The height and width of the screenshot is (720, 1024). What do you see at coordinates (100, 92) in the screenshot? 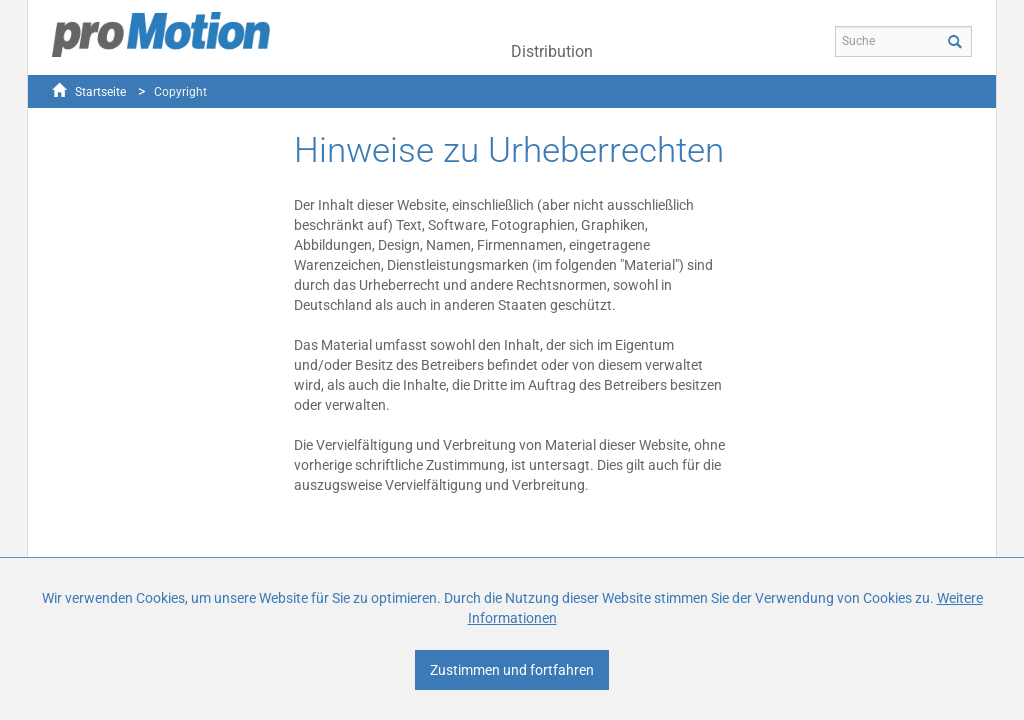
I see `Startseite` at bounding box center [100, 92].